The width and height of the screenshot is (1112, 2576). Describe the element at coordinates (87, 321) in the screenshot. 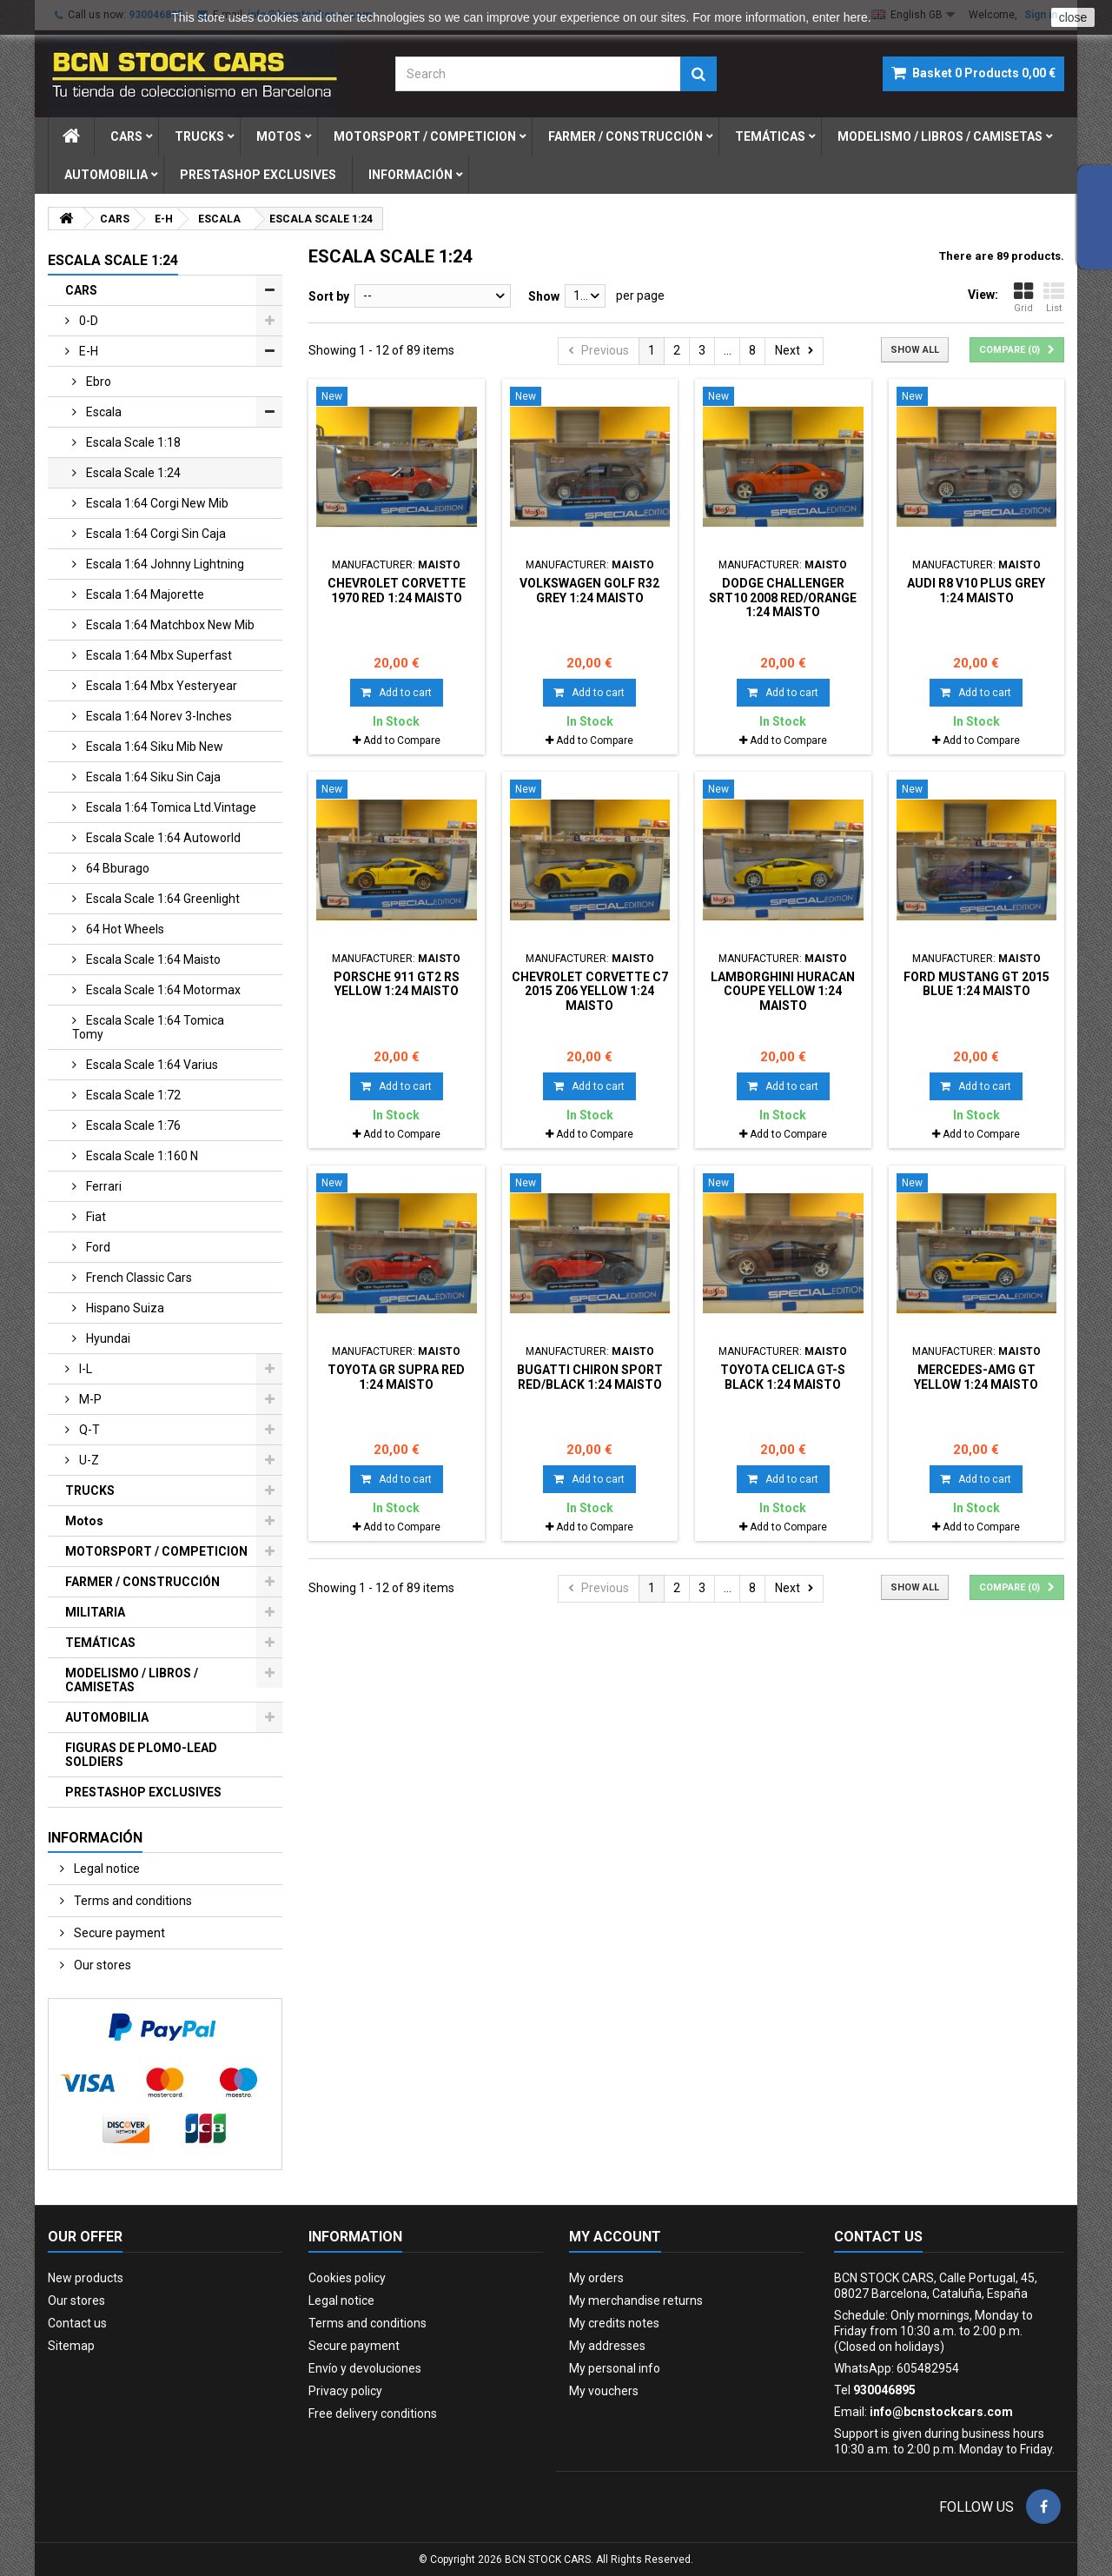

I see `0-d` at that location.